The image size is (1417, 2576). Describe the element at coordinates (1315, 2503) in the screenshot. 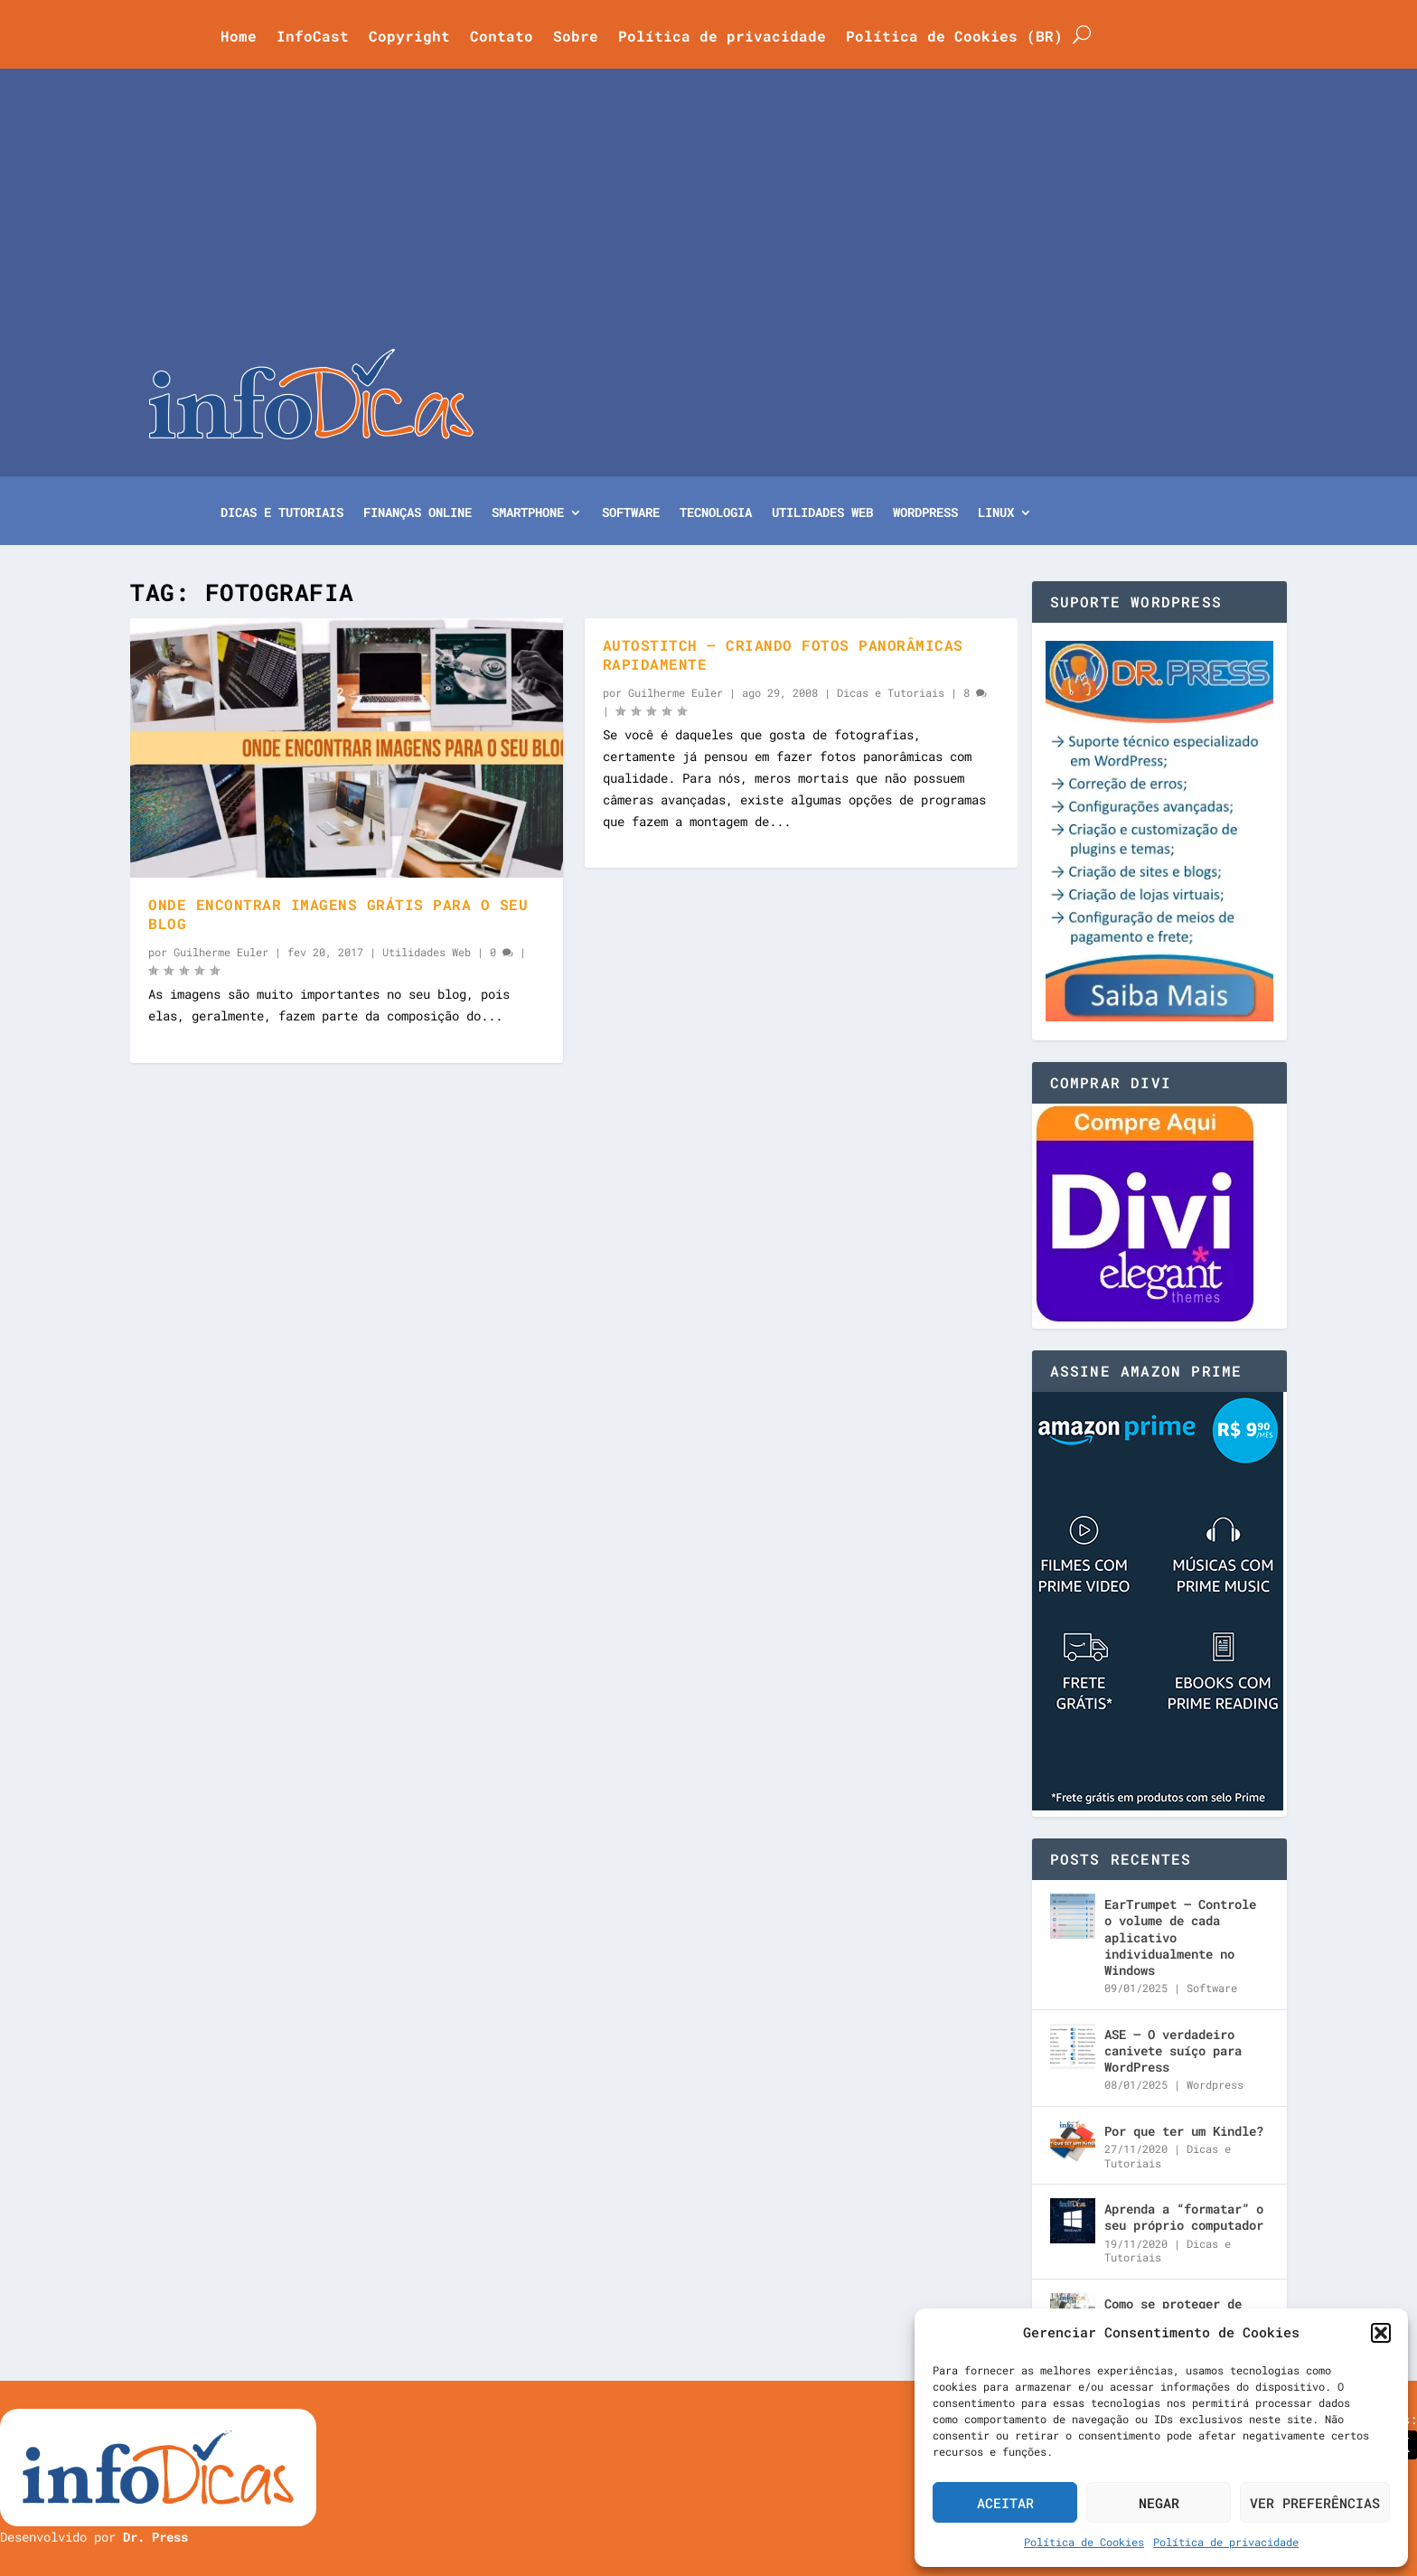

I see `Ver preferências` at that location.